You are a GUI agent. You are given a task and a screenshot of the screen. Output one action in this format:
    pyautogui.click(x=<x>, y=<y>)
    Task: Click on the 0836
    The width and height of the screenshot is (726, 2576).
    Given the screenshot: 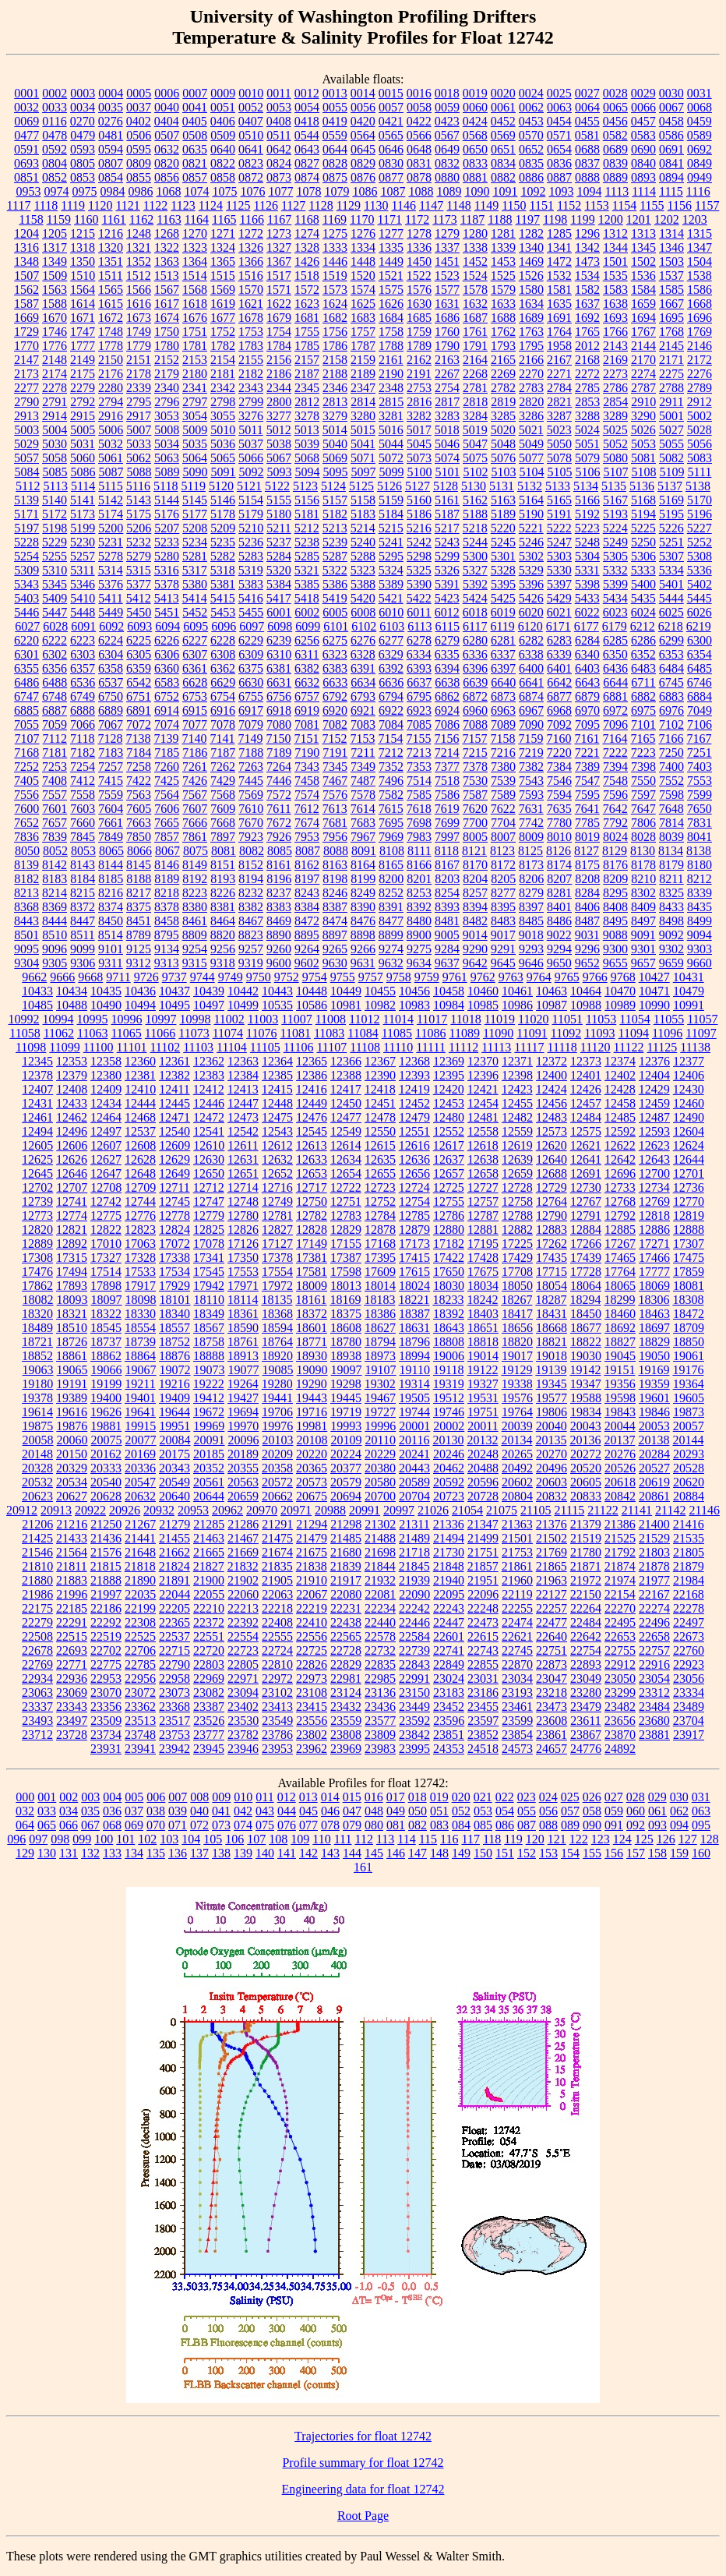 What is the action you would take?
    pyautogui.click(x=559, y=163)
    